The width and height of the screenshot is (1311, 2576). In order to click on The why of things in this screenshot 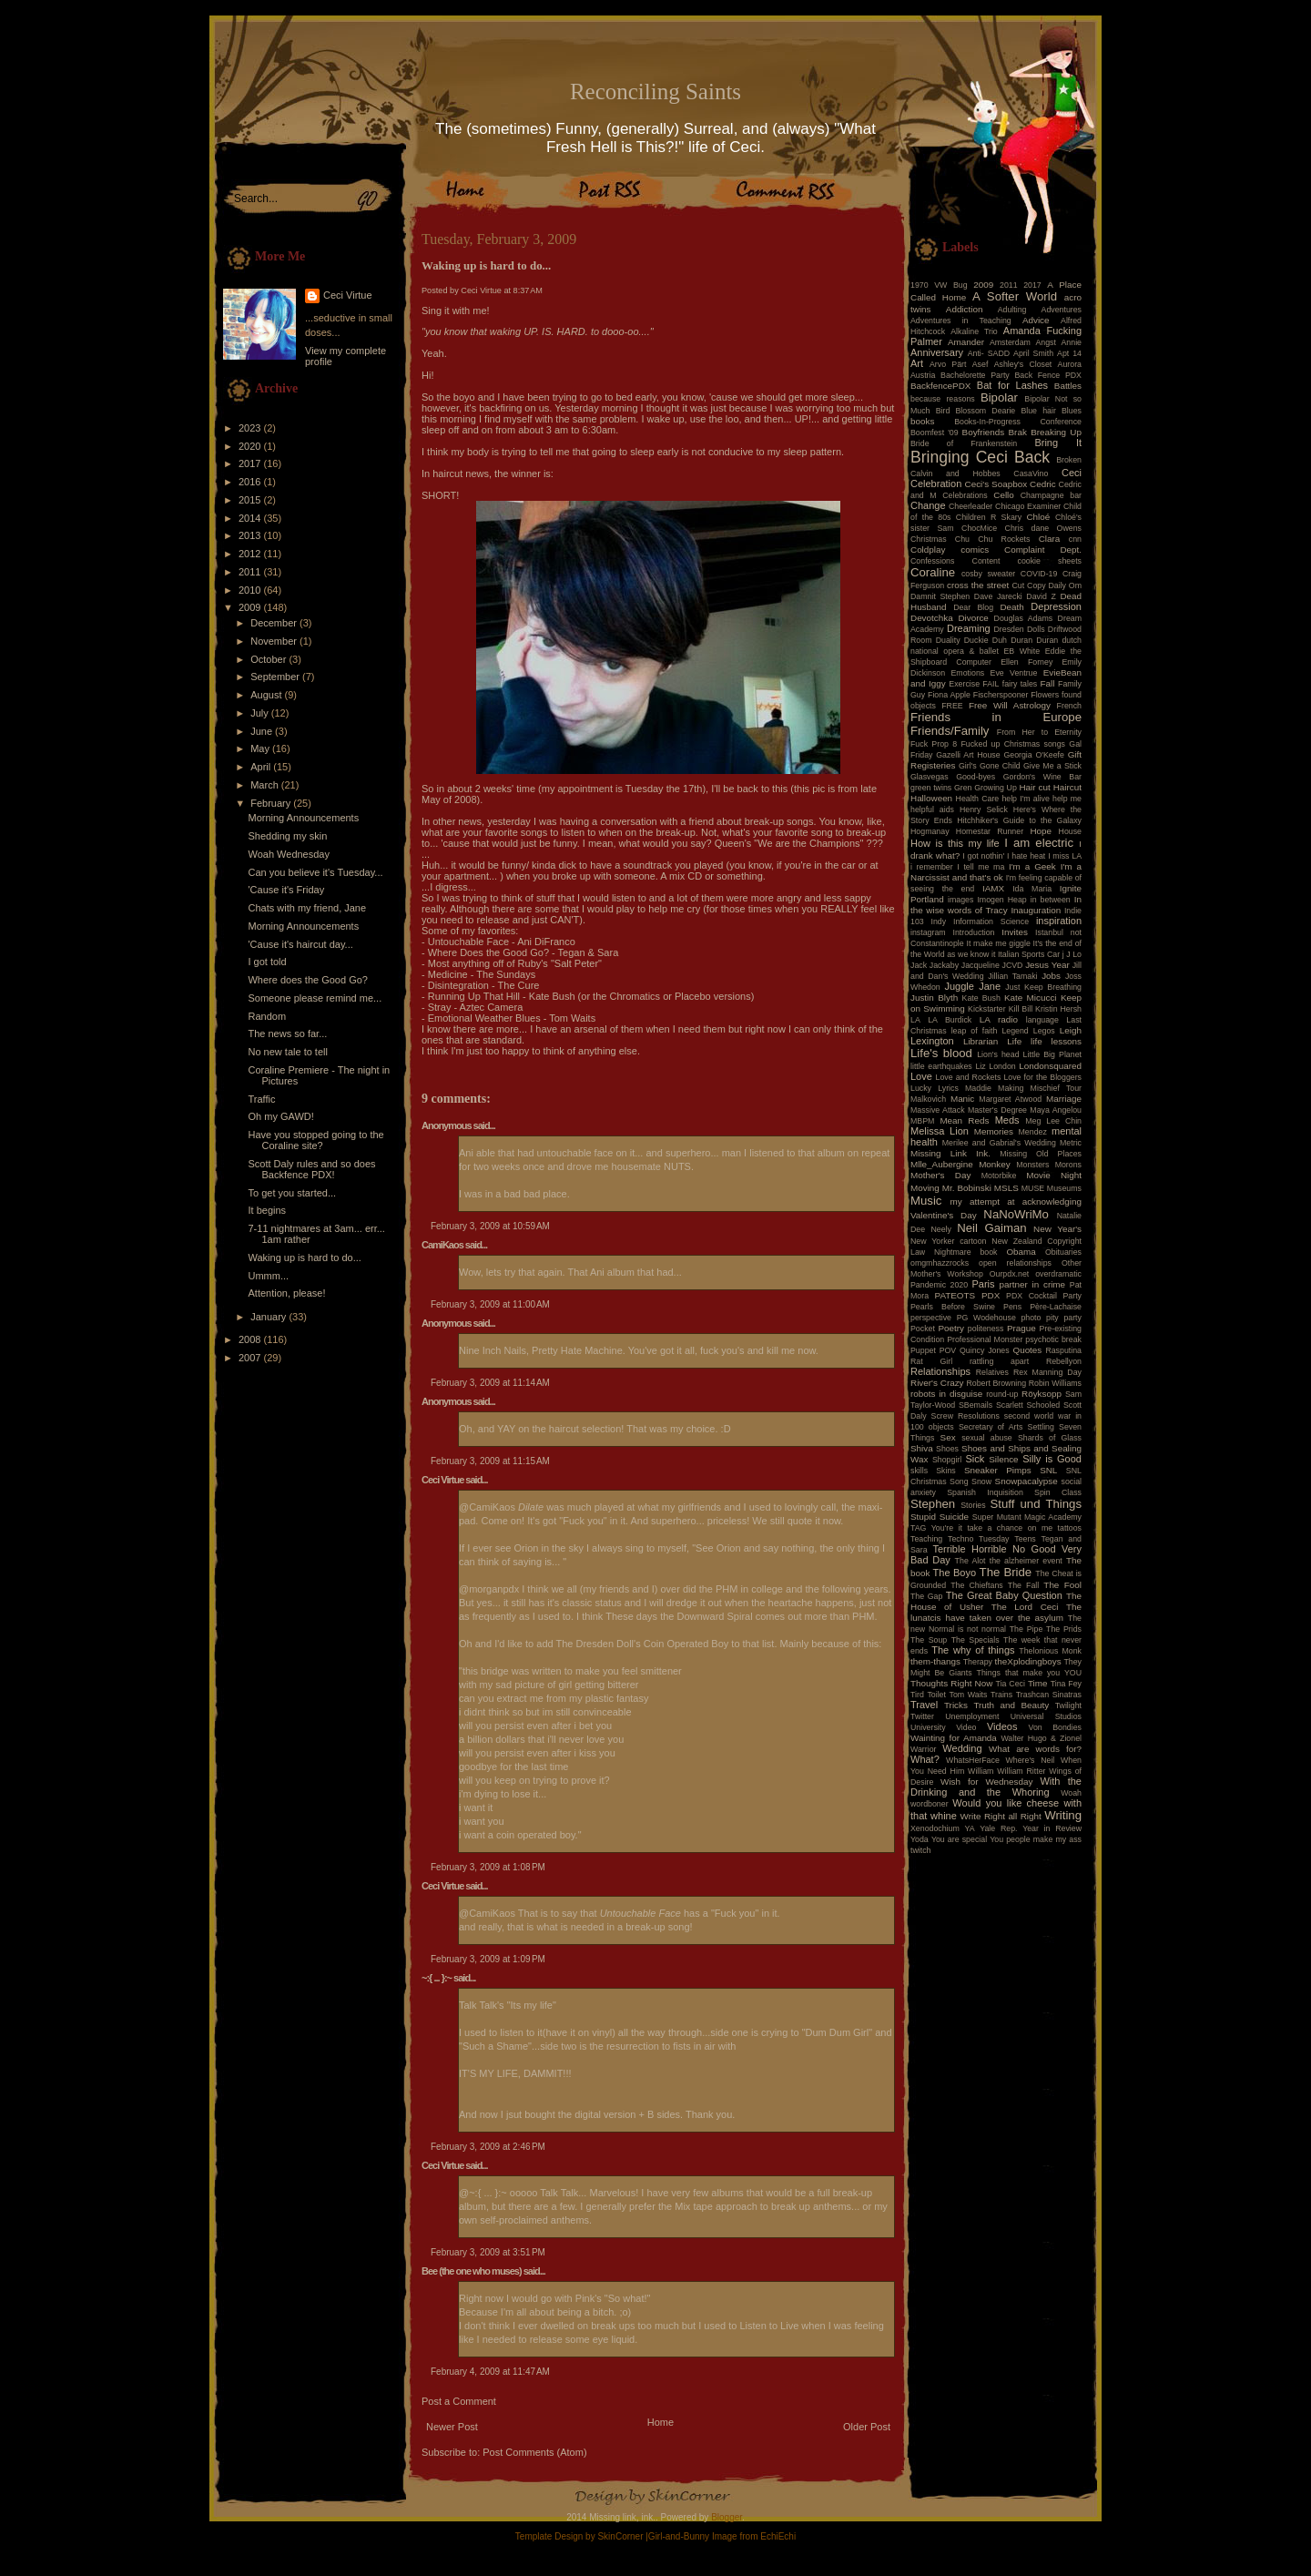, I will do `click(972, 1649)`.